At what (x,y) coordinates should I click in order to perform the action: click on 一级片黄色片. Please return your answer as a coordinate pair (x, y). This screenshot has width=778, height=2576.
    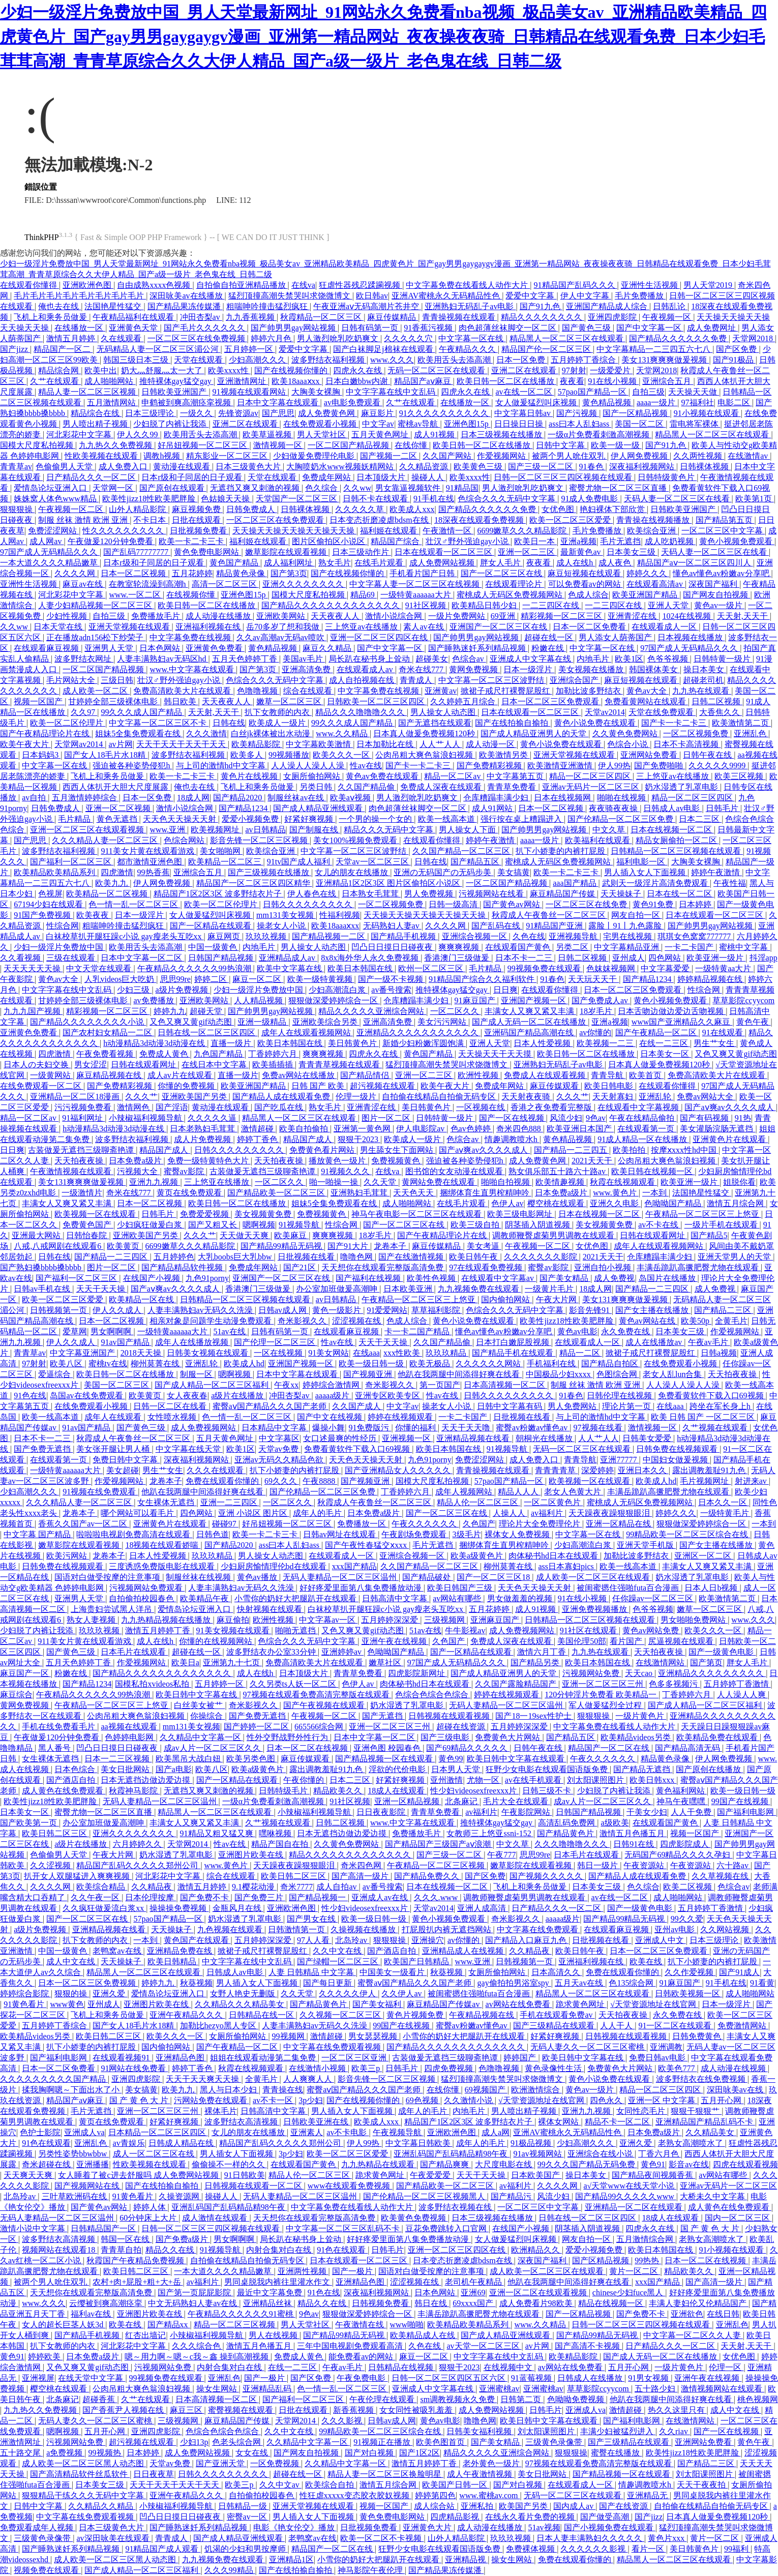
    Looking at the image, I should click on (640, 1716).